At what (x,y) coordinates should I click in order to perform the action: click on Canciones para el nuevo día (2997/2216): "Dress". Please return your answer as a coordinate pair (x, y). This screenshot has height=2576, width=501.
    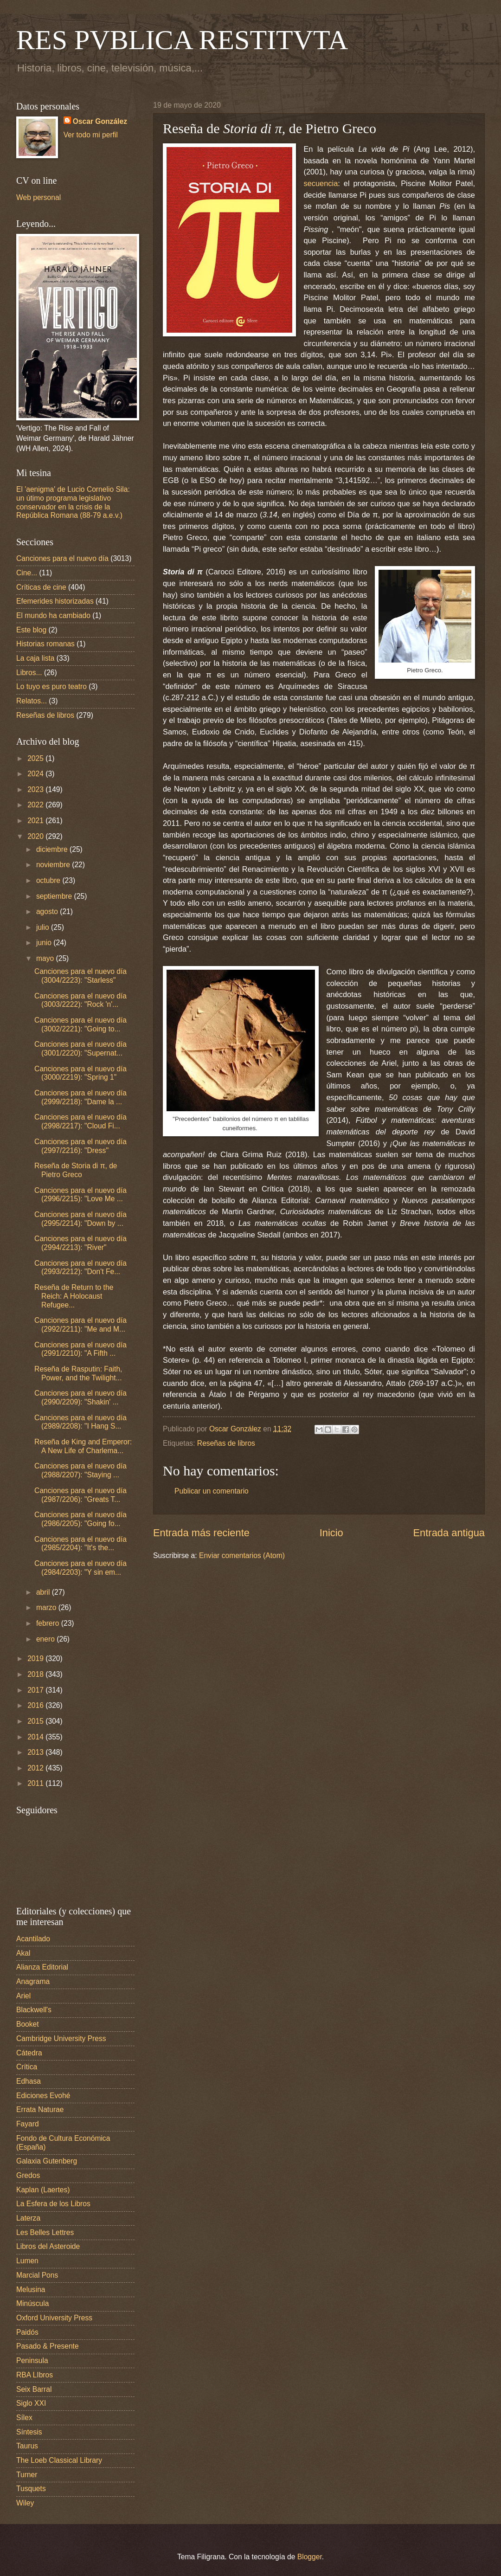
    Looking at the image, I should click on (80, 1146).